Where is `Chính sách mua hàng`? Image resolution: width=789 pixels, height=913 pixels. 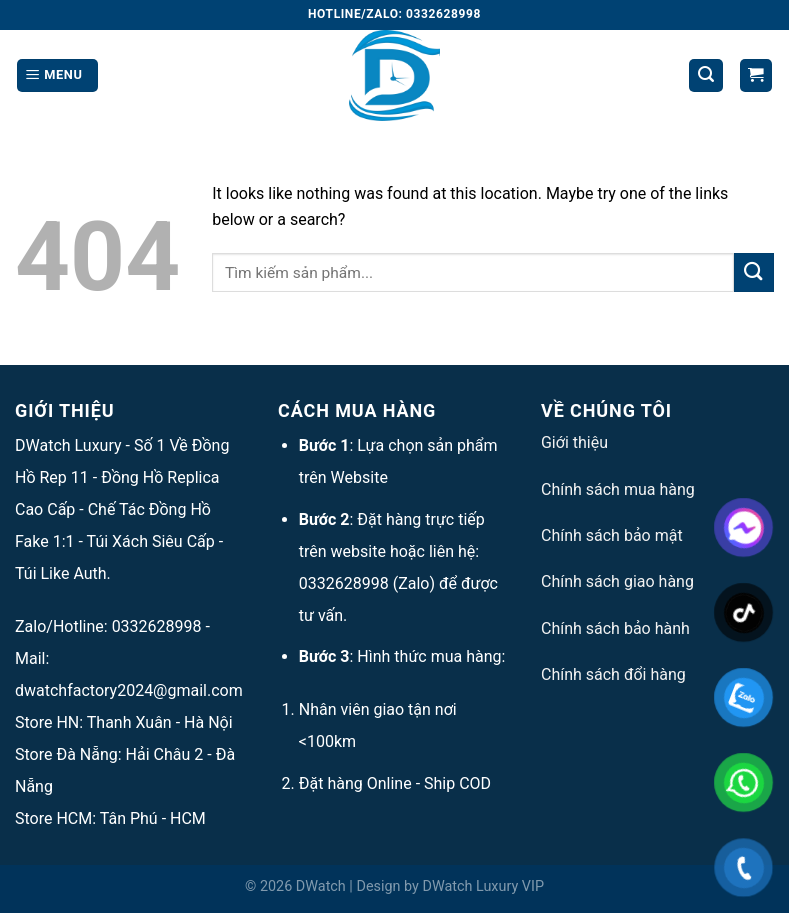 Chính sách mua hàng is located at coordinates (618, 489).